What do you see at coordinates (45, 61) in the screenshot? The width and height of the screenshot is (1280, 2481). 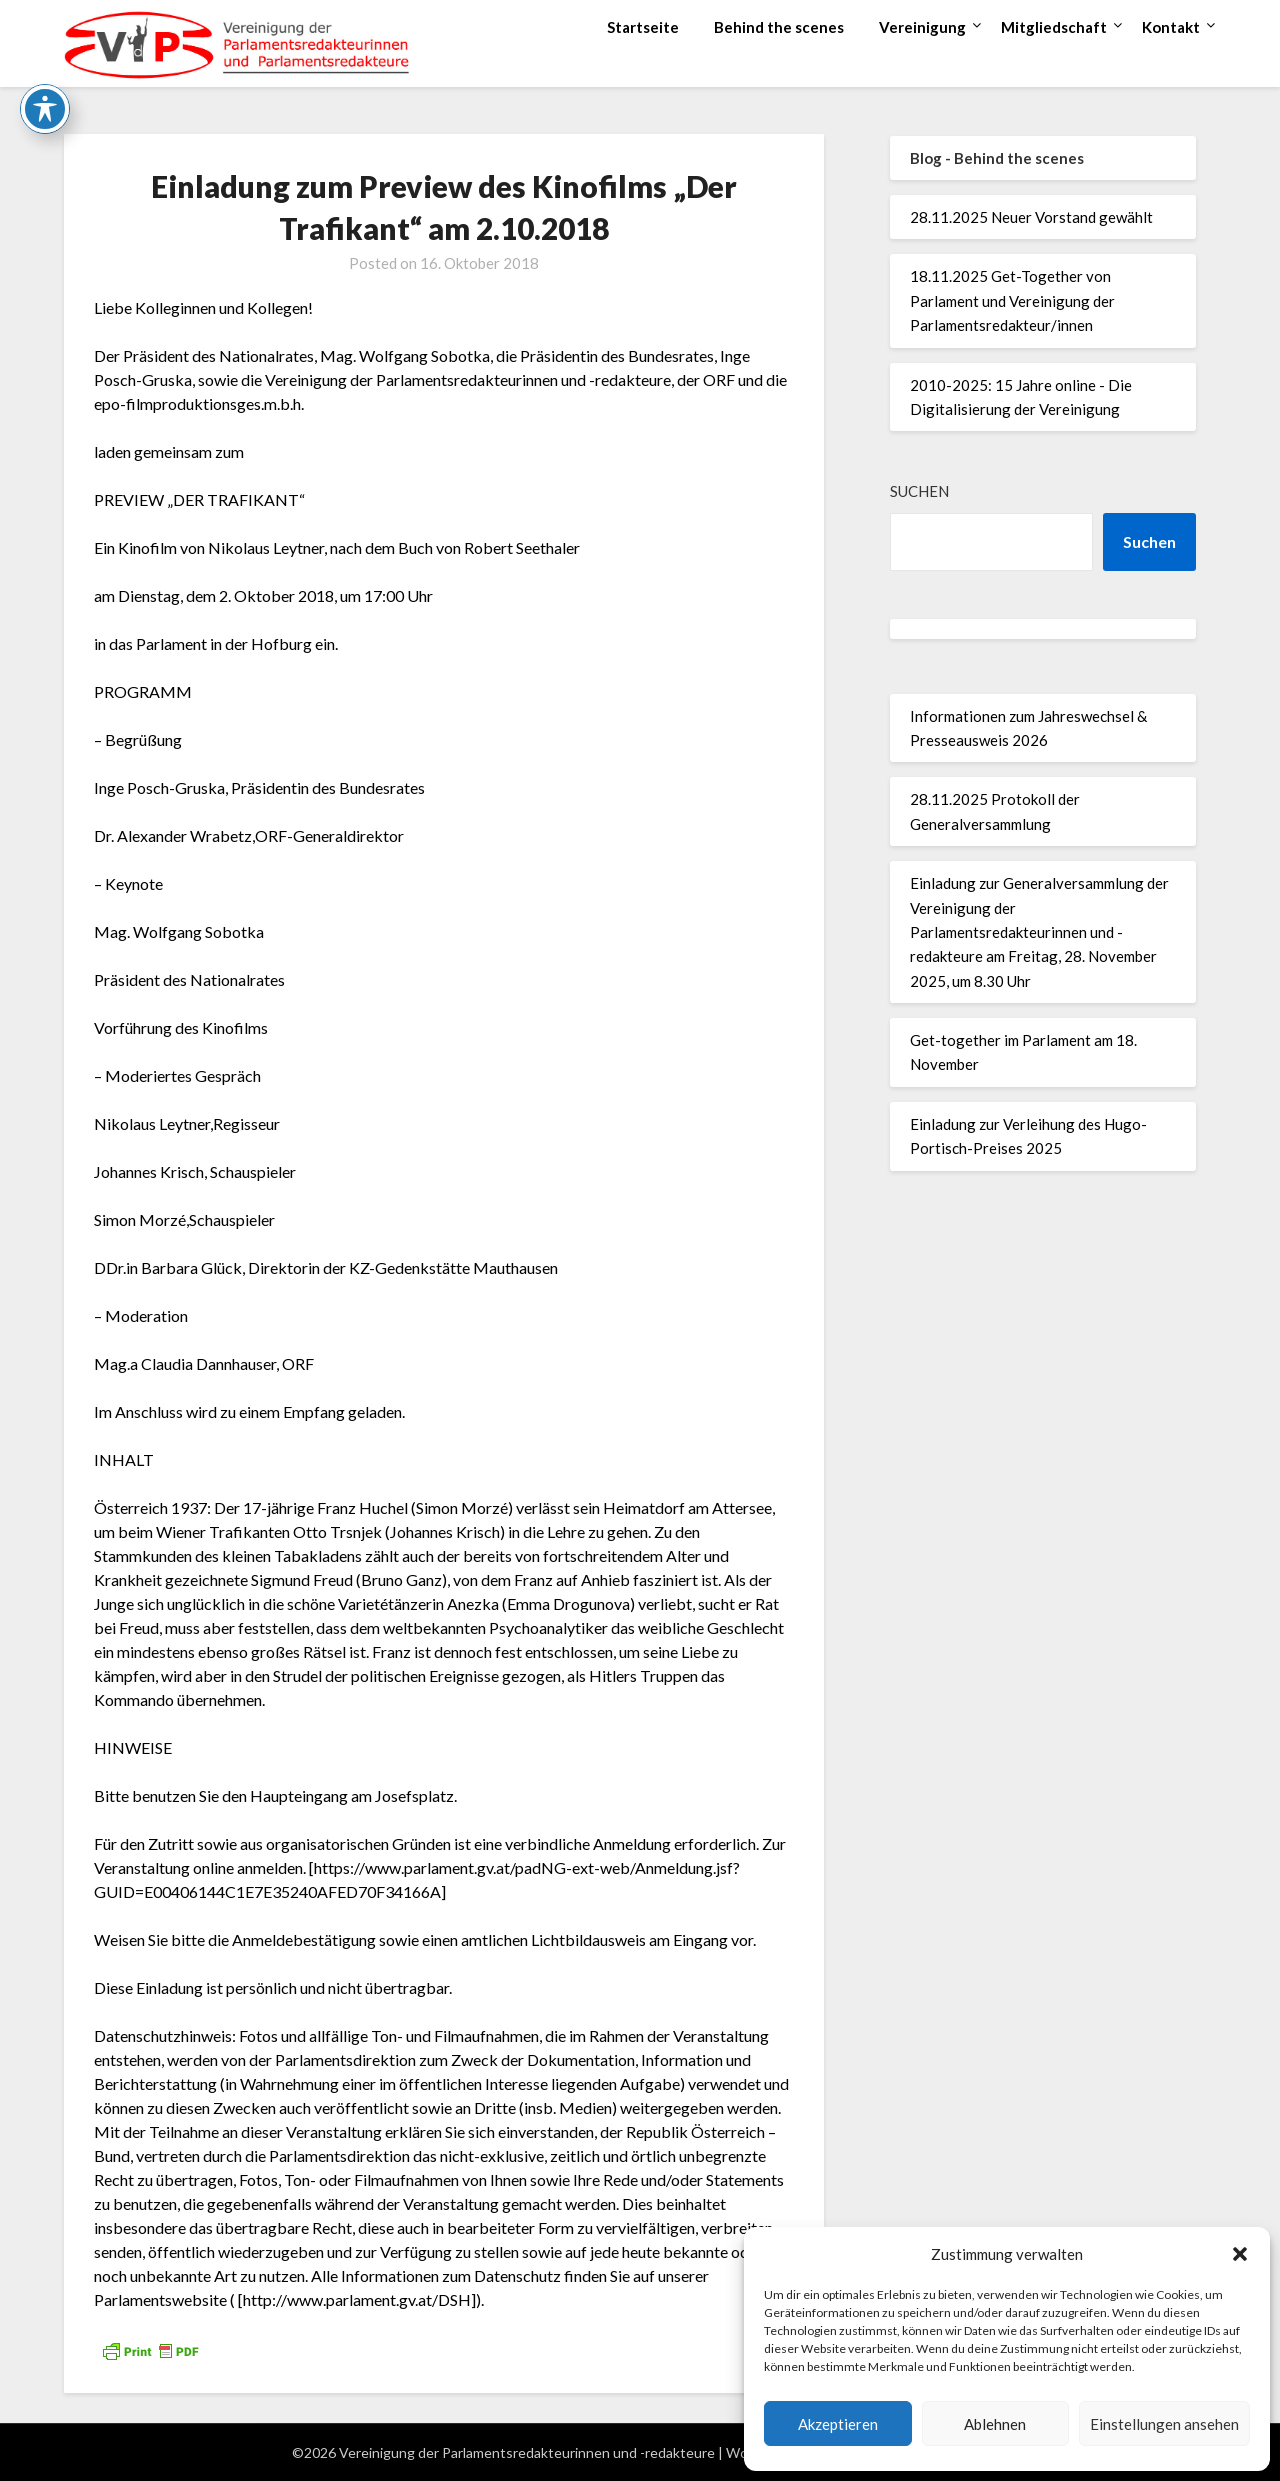 I see `[Toggle Accessibility Toolbar]` at bounding box center [45, 61].